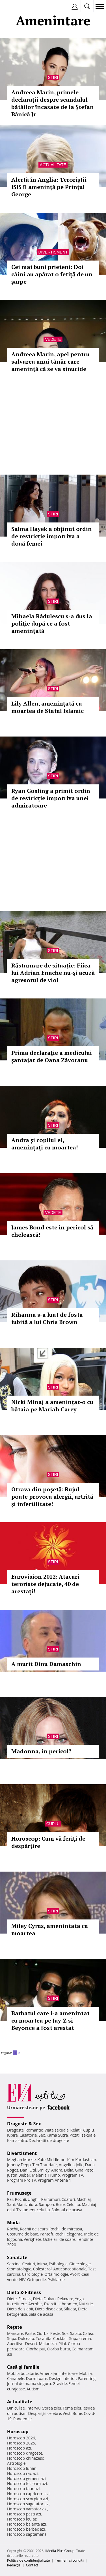  I want to click on Dragoste & Sex, so click(24, 2124).